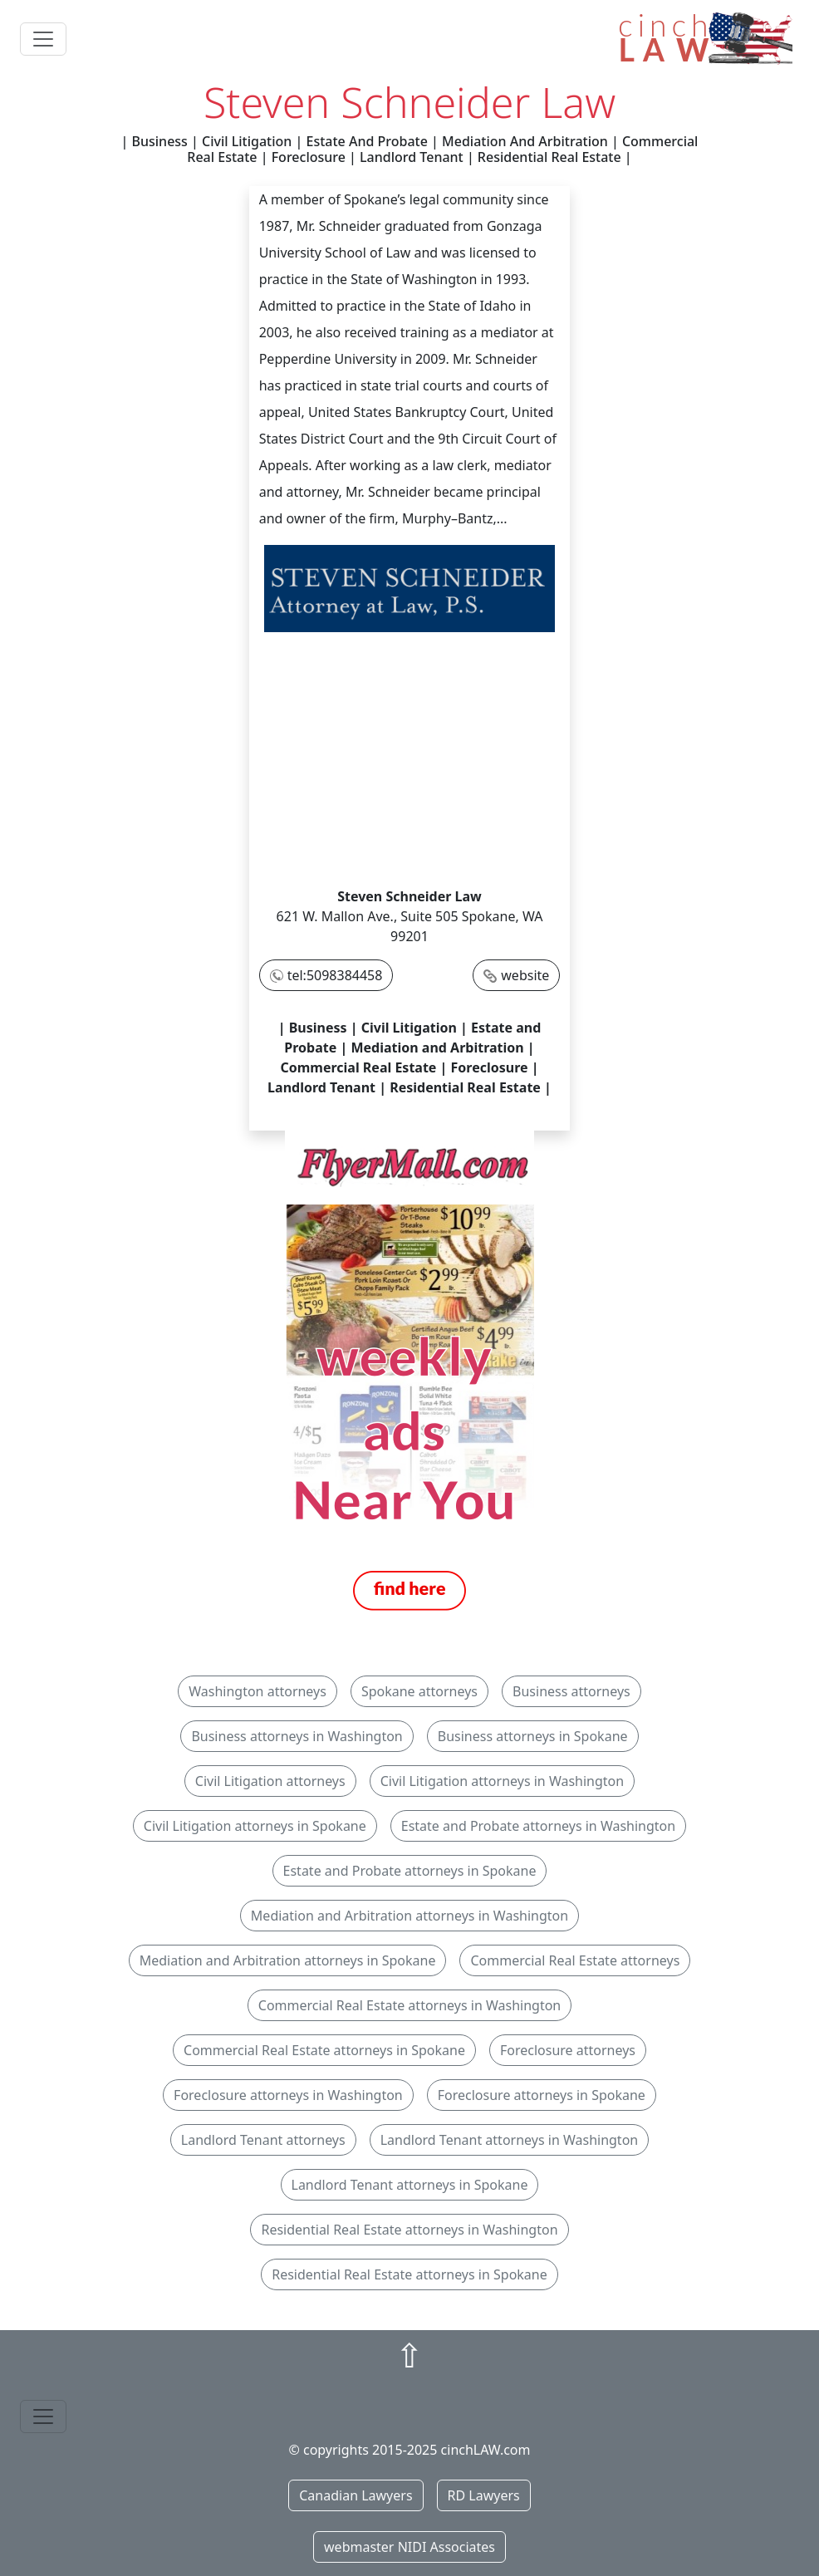 This screenshot has width=819, height=2576. What do you see at coordinates (409, 1915) in the screenshot?
I see `Mediation and Arbitration attorneys in Washington` at bounding box center [409, 1915].